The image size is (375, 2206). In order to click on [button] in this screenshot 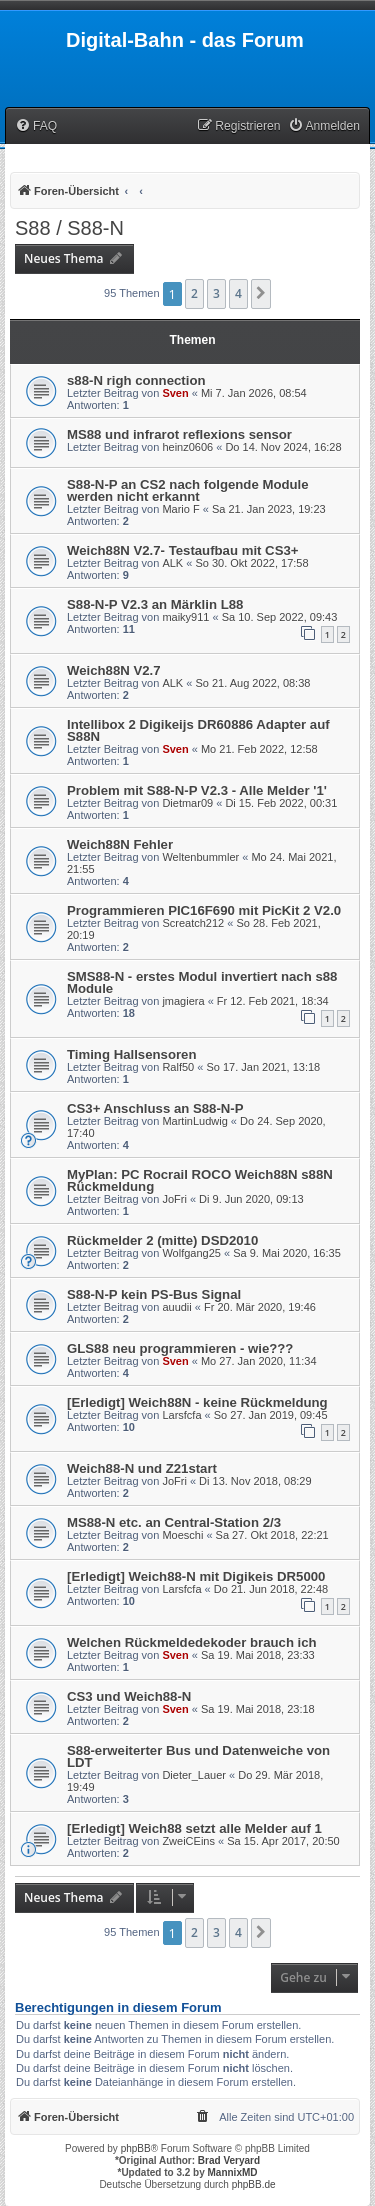, I will do `click(261, 294)`.